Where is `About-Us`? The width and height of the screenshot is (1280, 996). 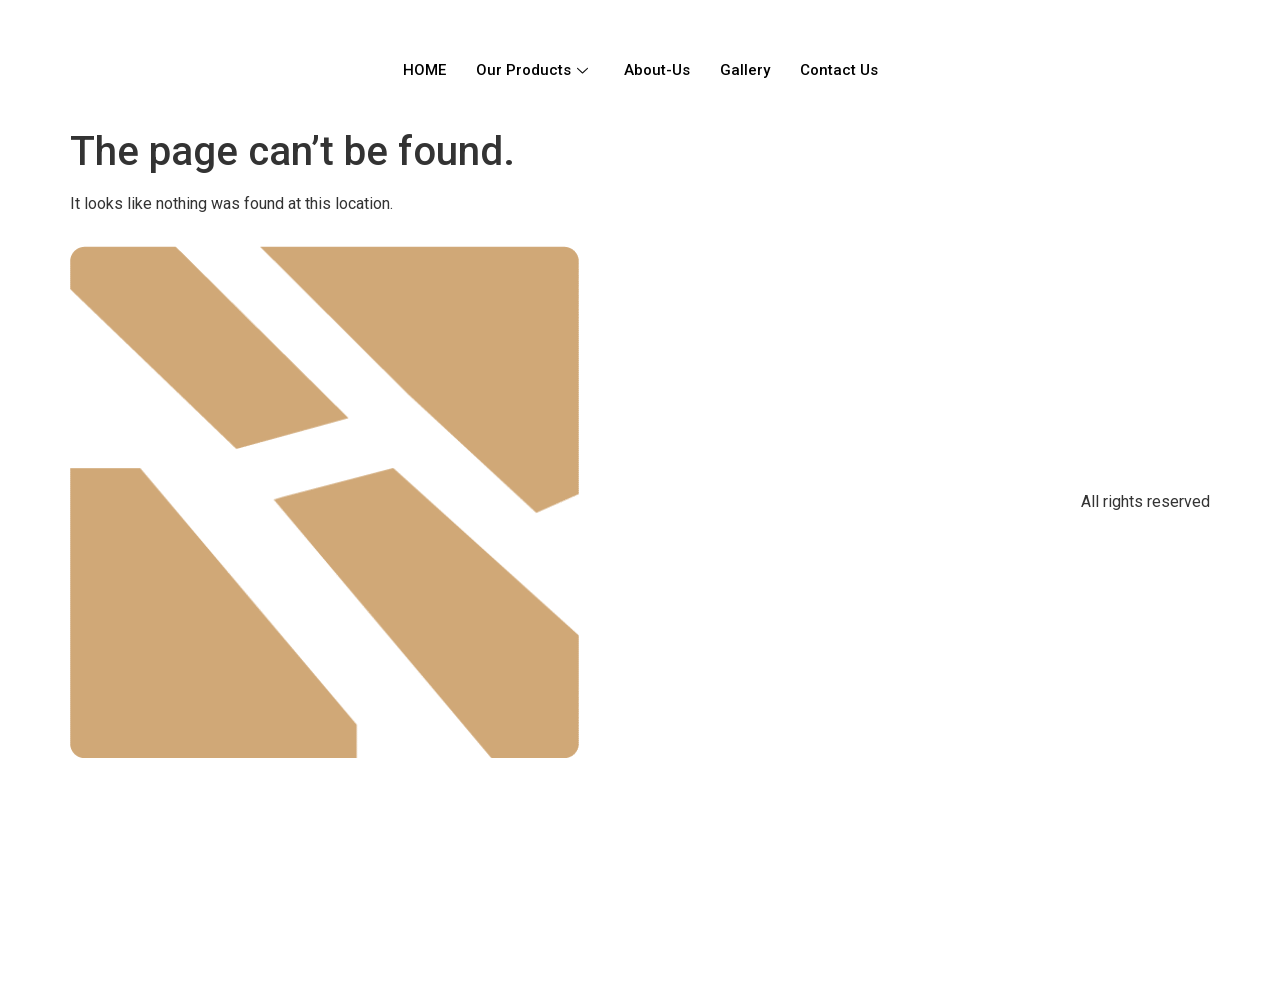
About-Us is located at coordinates (657, 70).